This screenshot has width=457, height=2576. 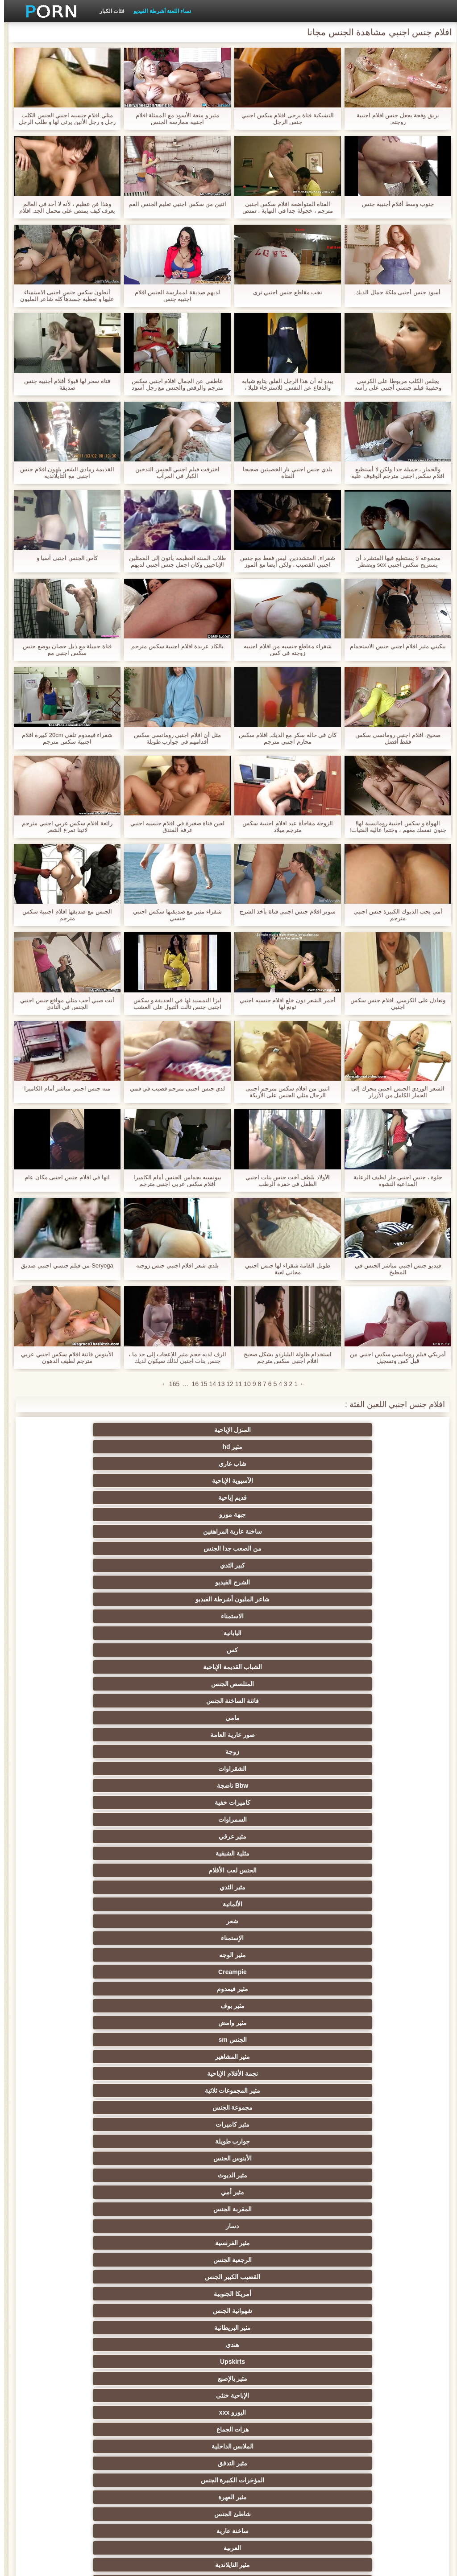 I want to click on هالوين, so click(x=359, y=2463).